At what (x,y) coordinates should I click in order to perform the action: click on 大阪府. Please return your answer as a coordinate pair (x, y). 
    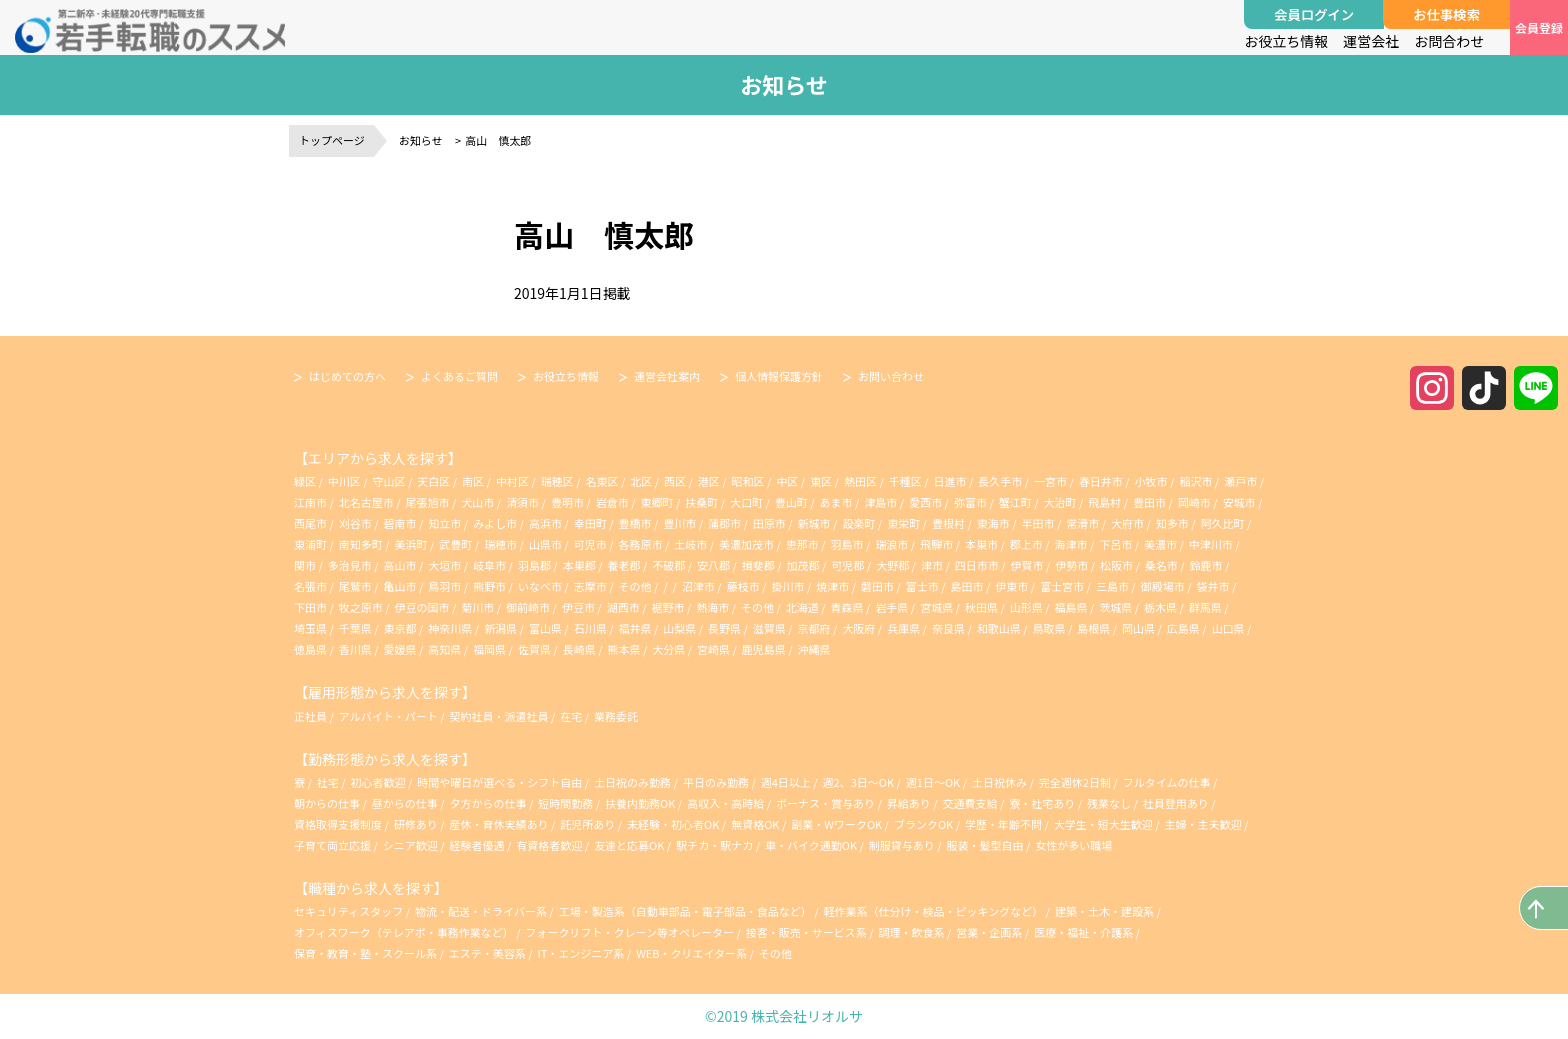
    Looking at the image, I should click on (858, 628).